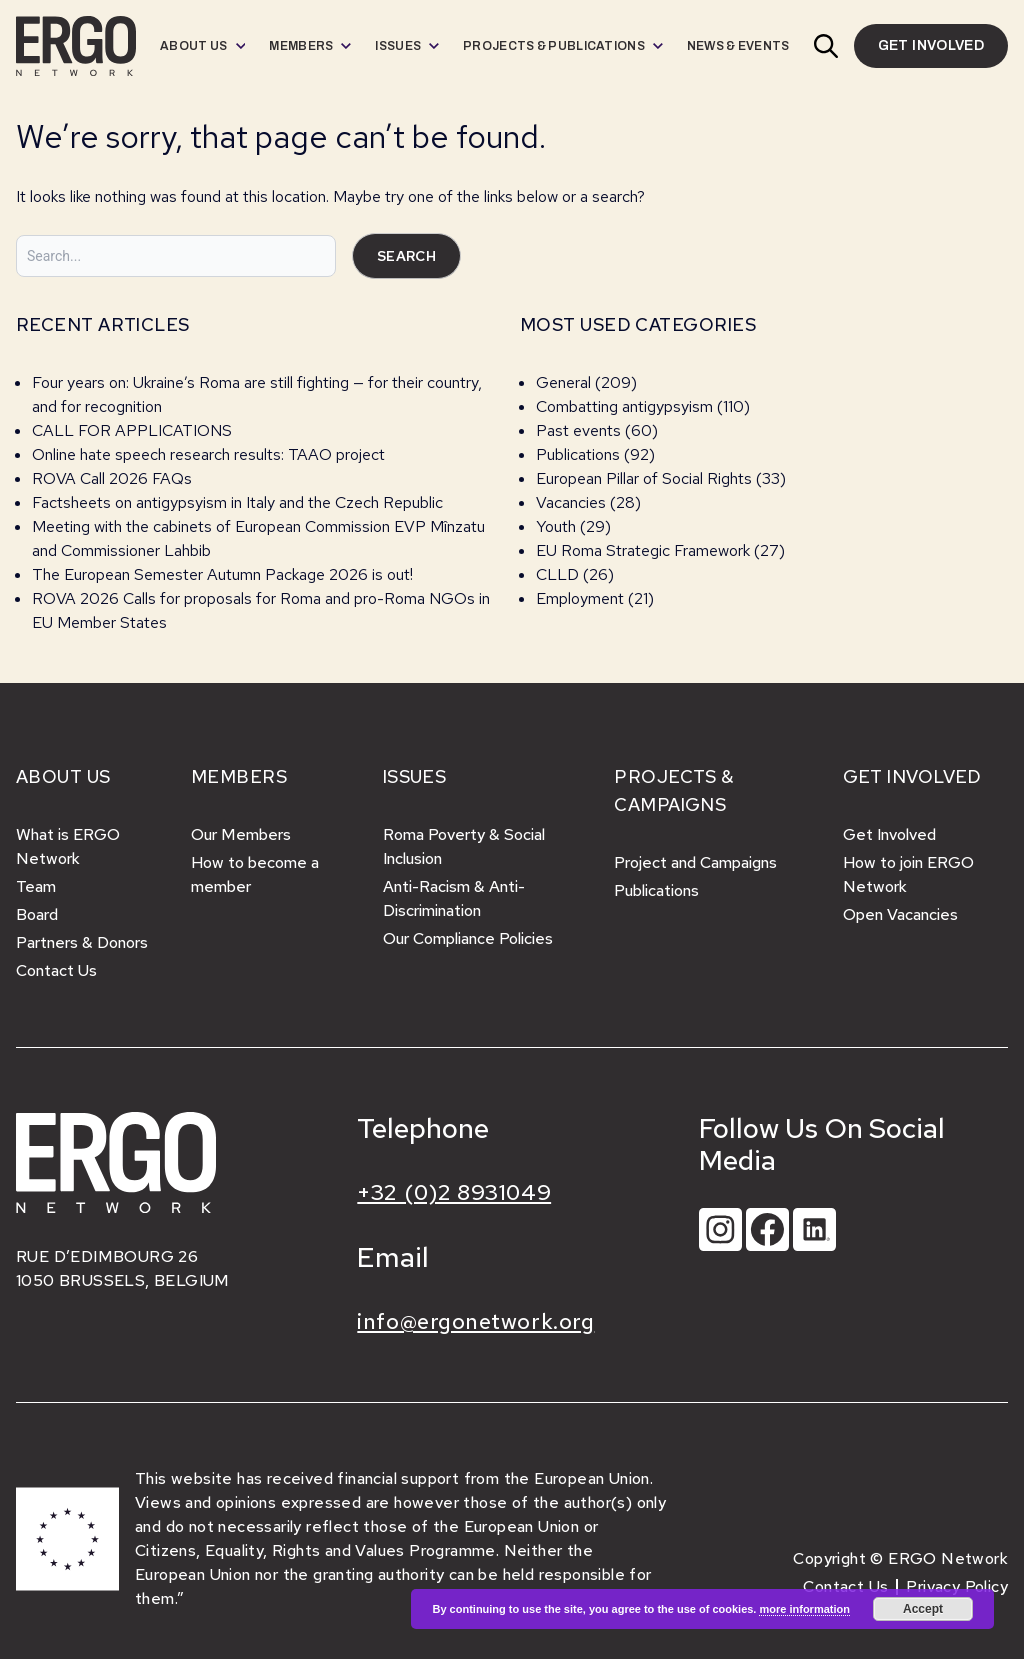 Image resolution: width=1024 pixels, height=1659 pixels. I want to click on Contact Us, so click(56, 970).